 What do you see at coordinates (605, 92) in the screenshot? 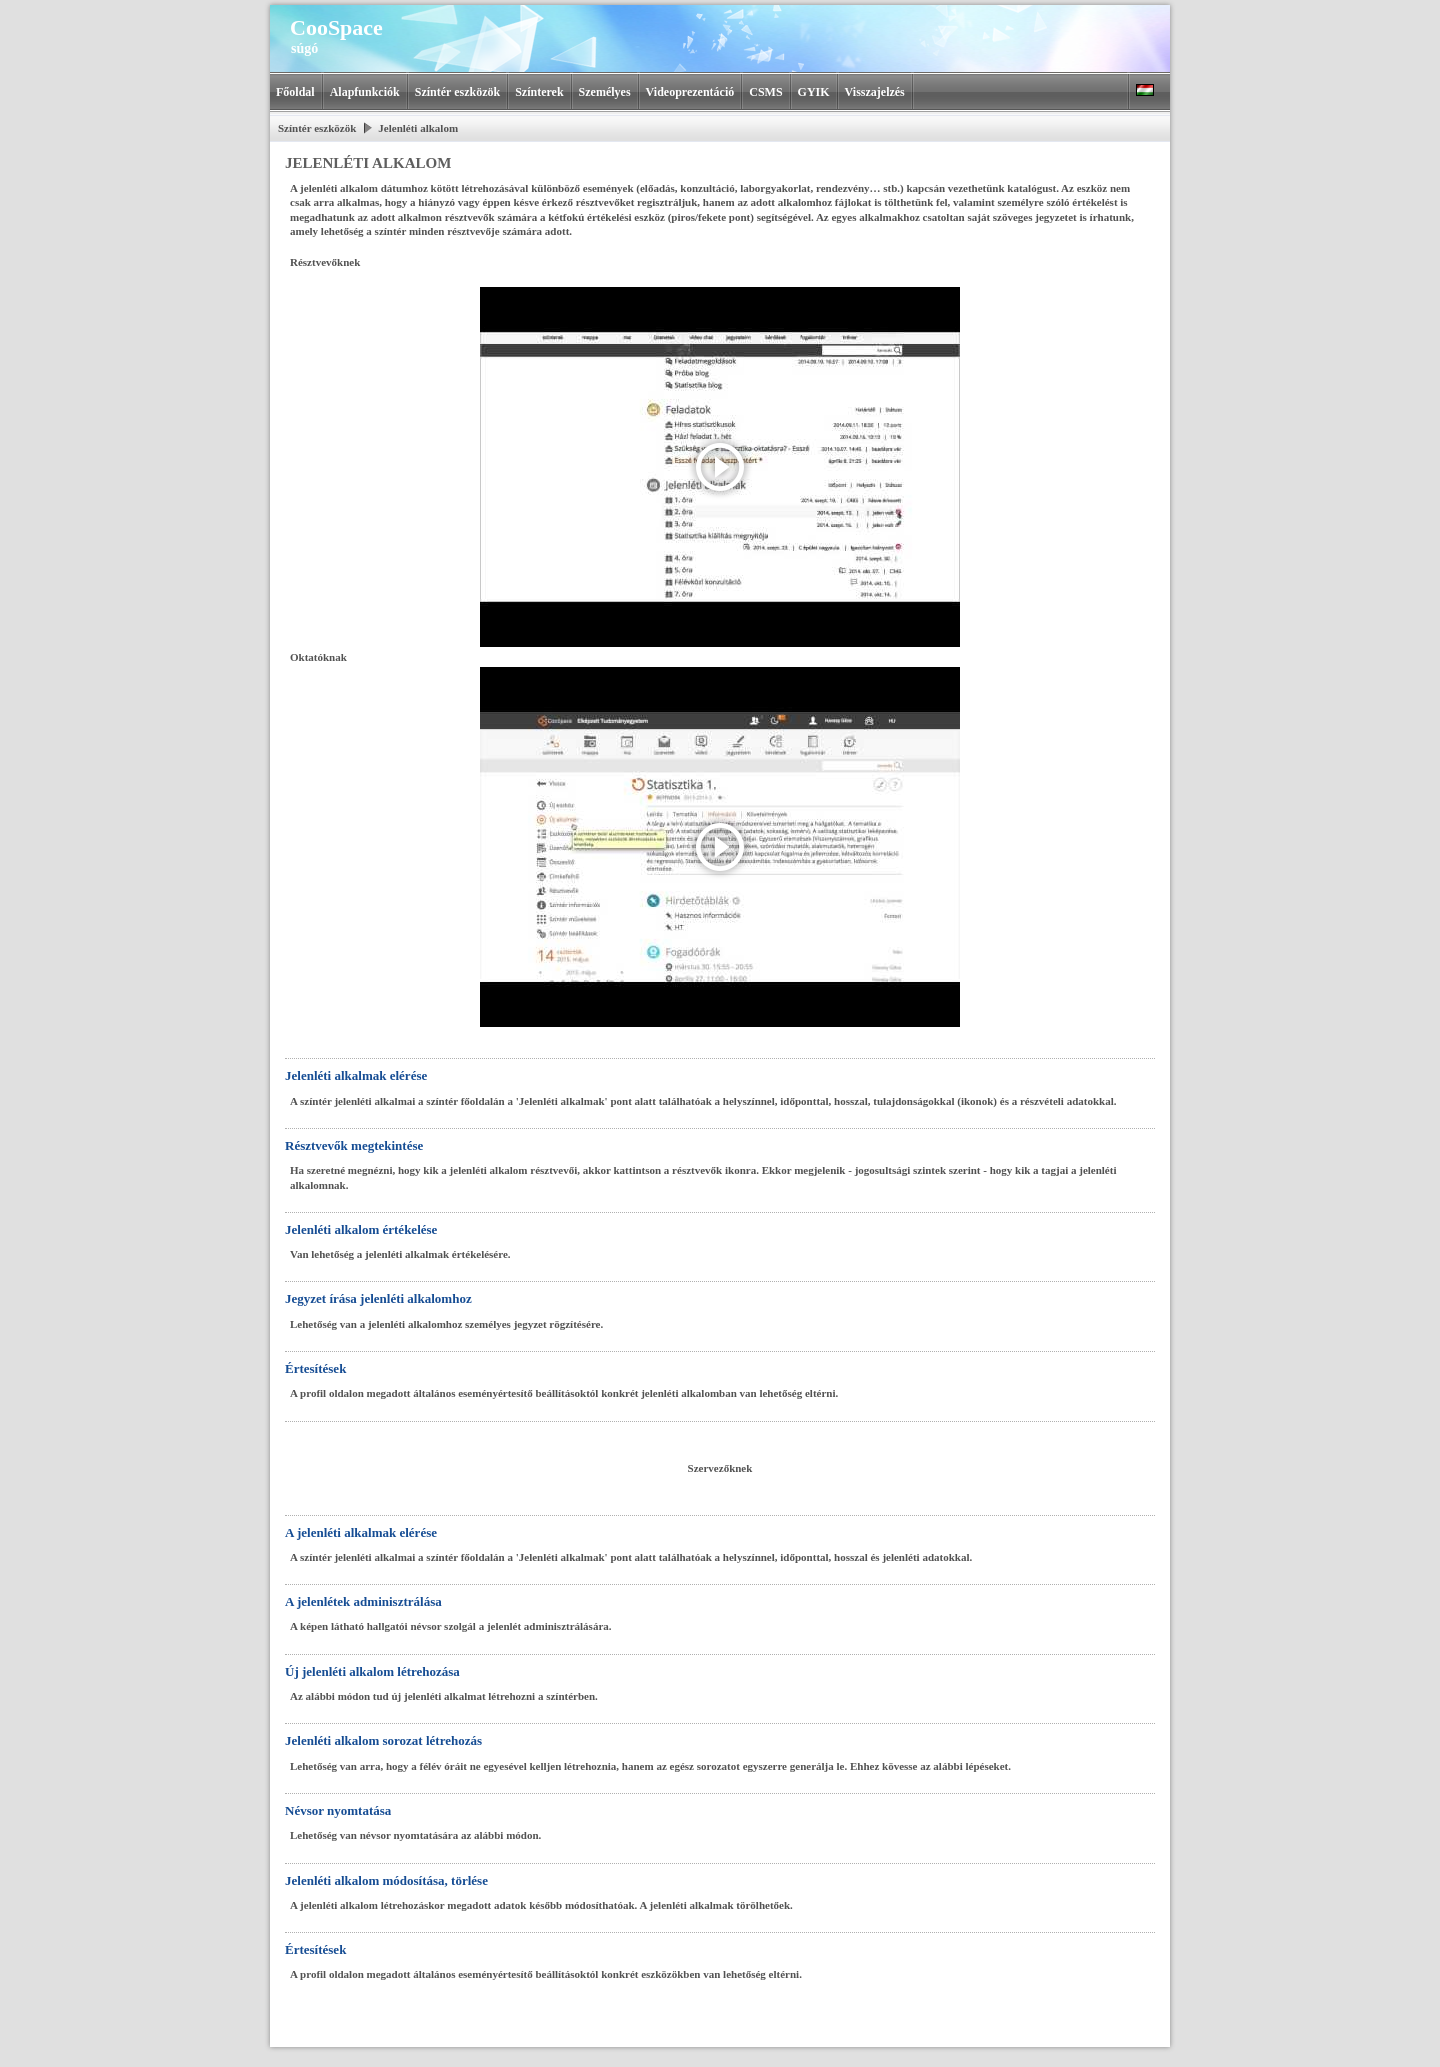
I see `Személyes` at bounding box center [605, 92].